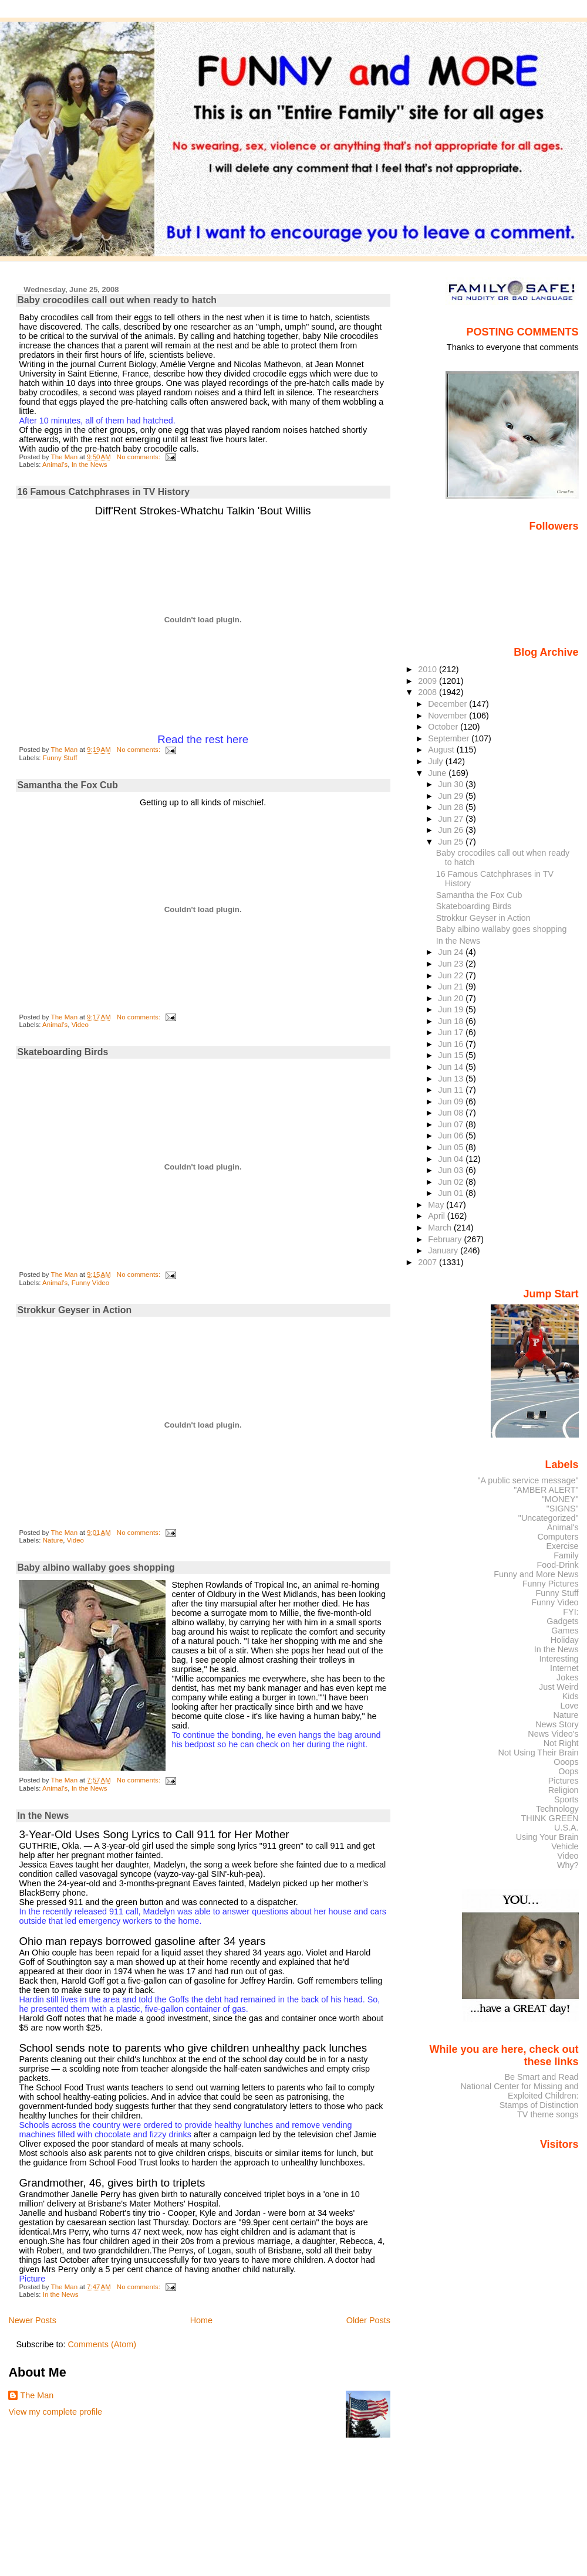  What do you see at coordinates (451, 1089) in the screenshot?
I see `Jun 11` at bounding box center [451, 1089].